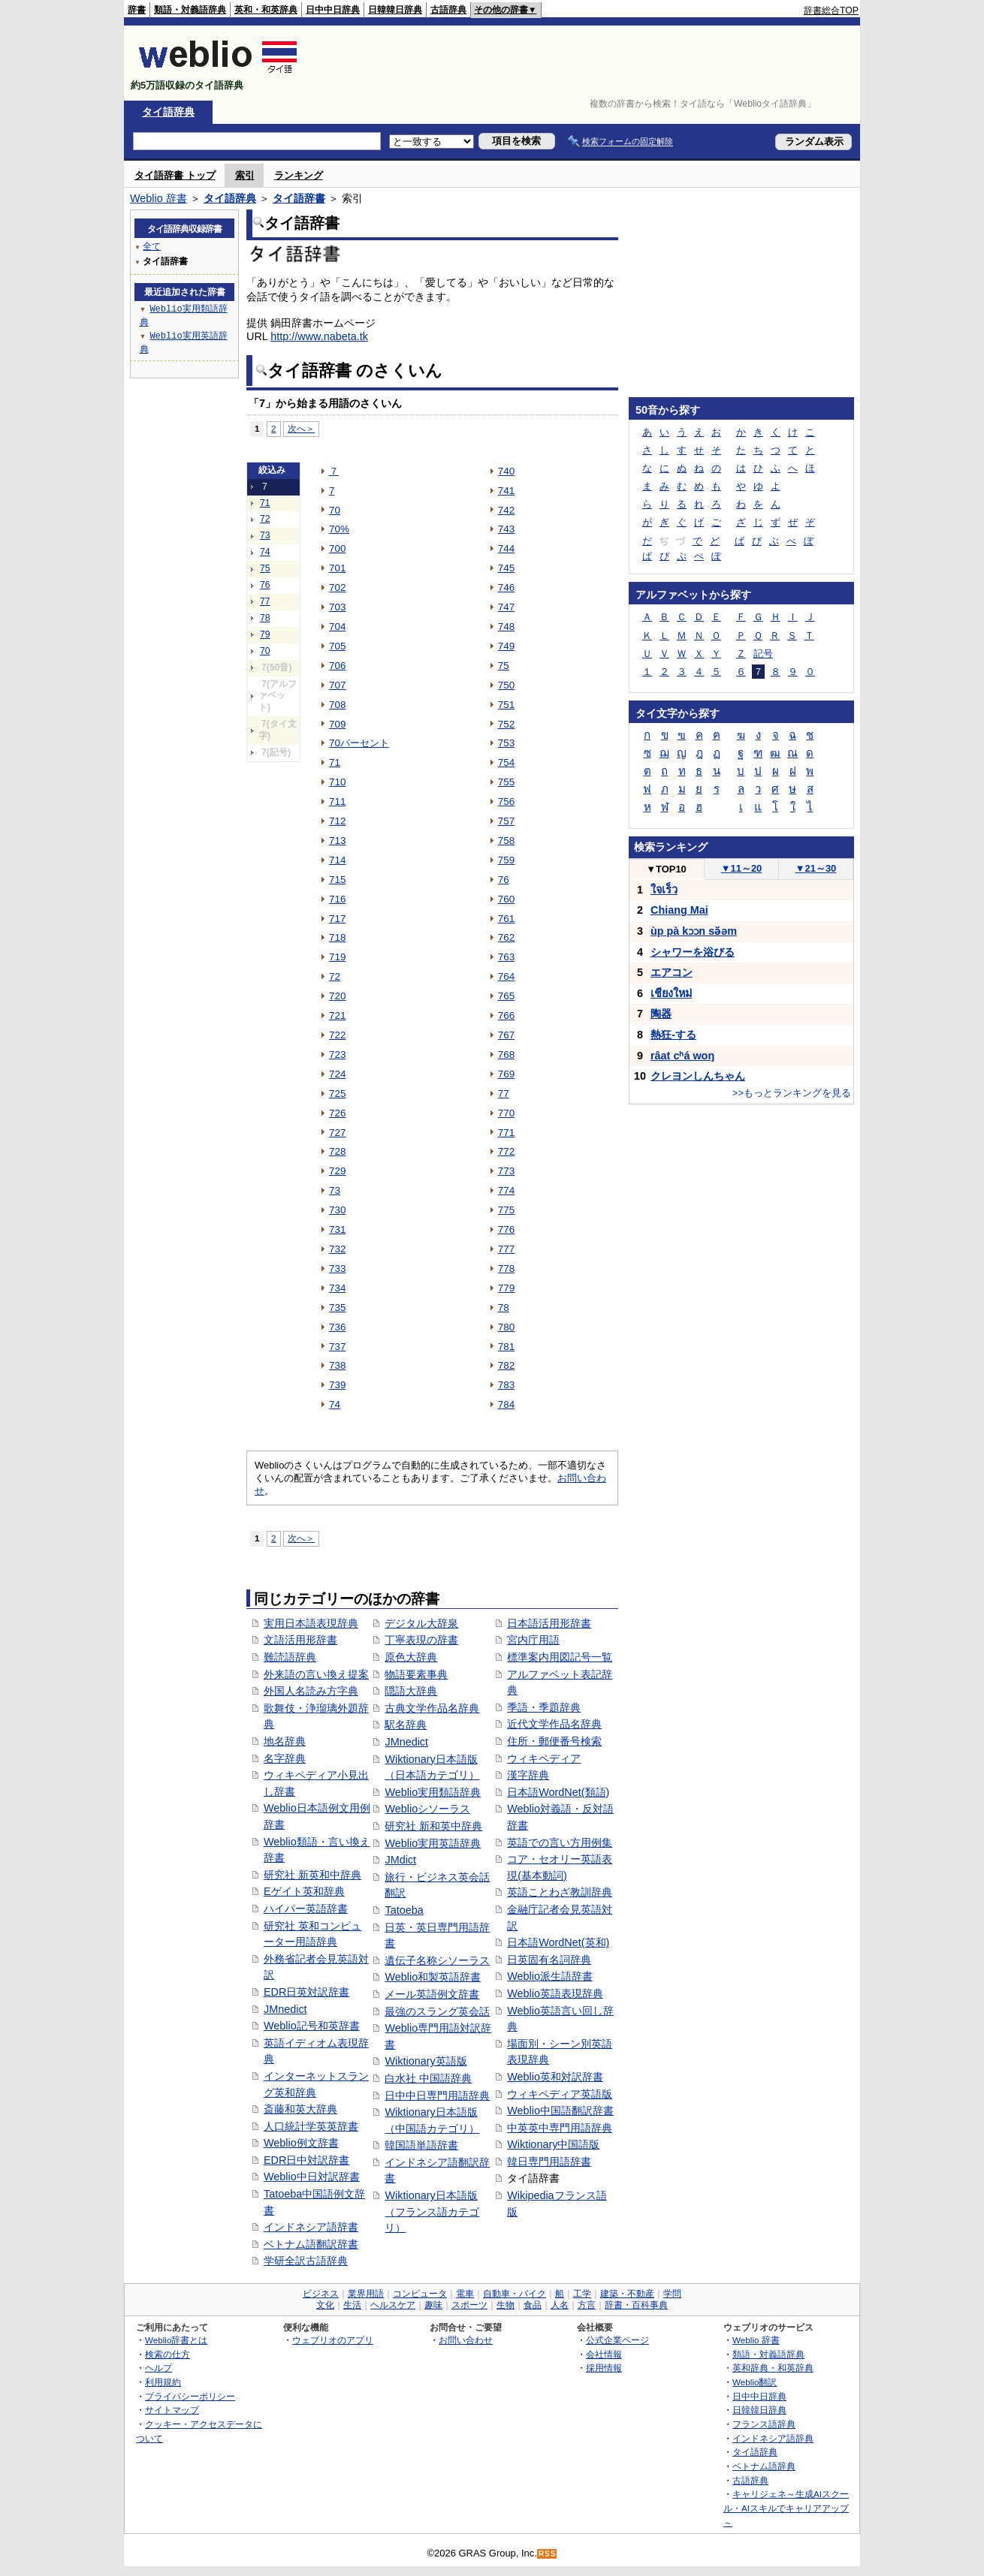 Image resolution: width=984 pixels, height=2576 pixels. I want to click on 漢字辞典, so click(528, 1775).